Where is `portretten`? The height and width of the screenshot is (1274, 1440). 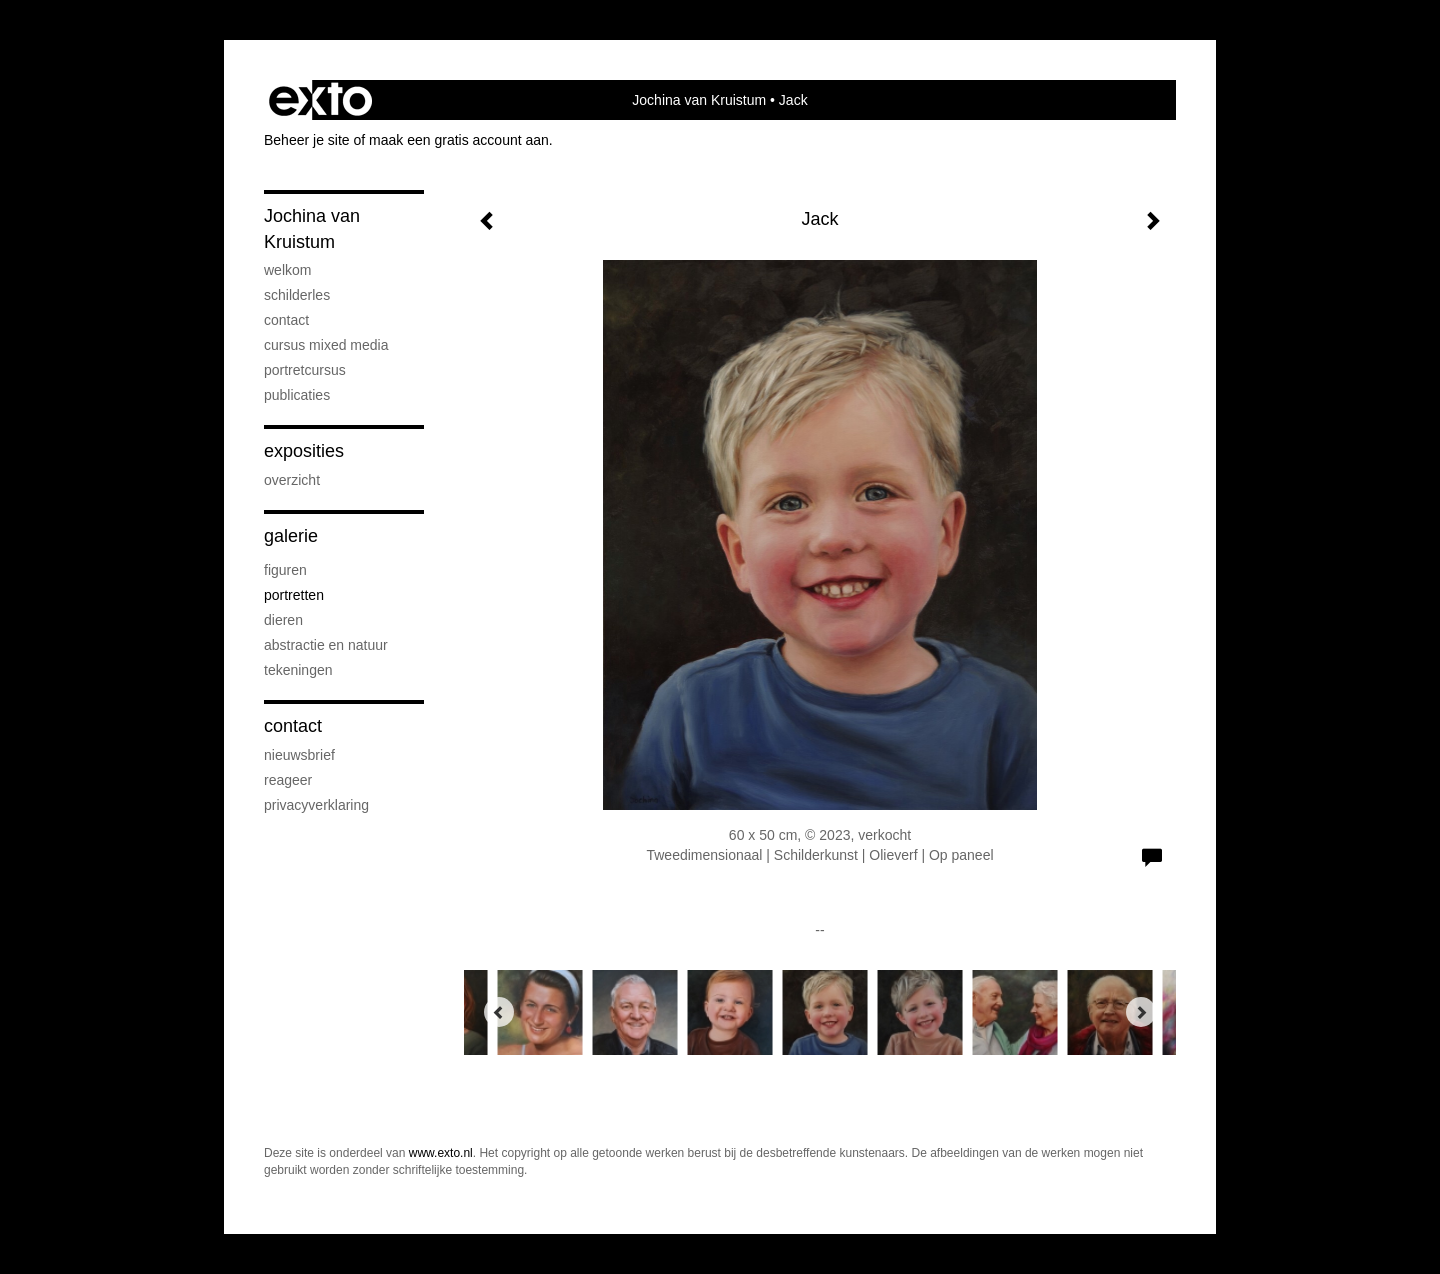 portretten is located at coordinates (294, 595).